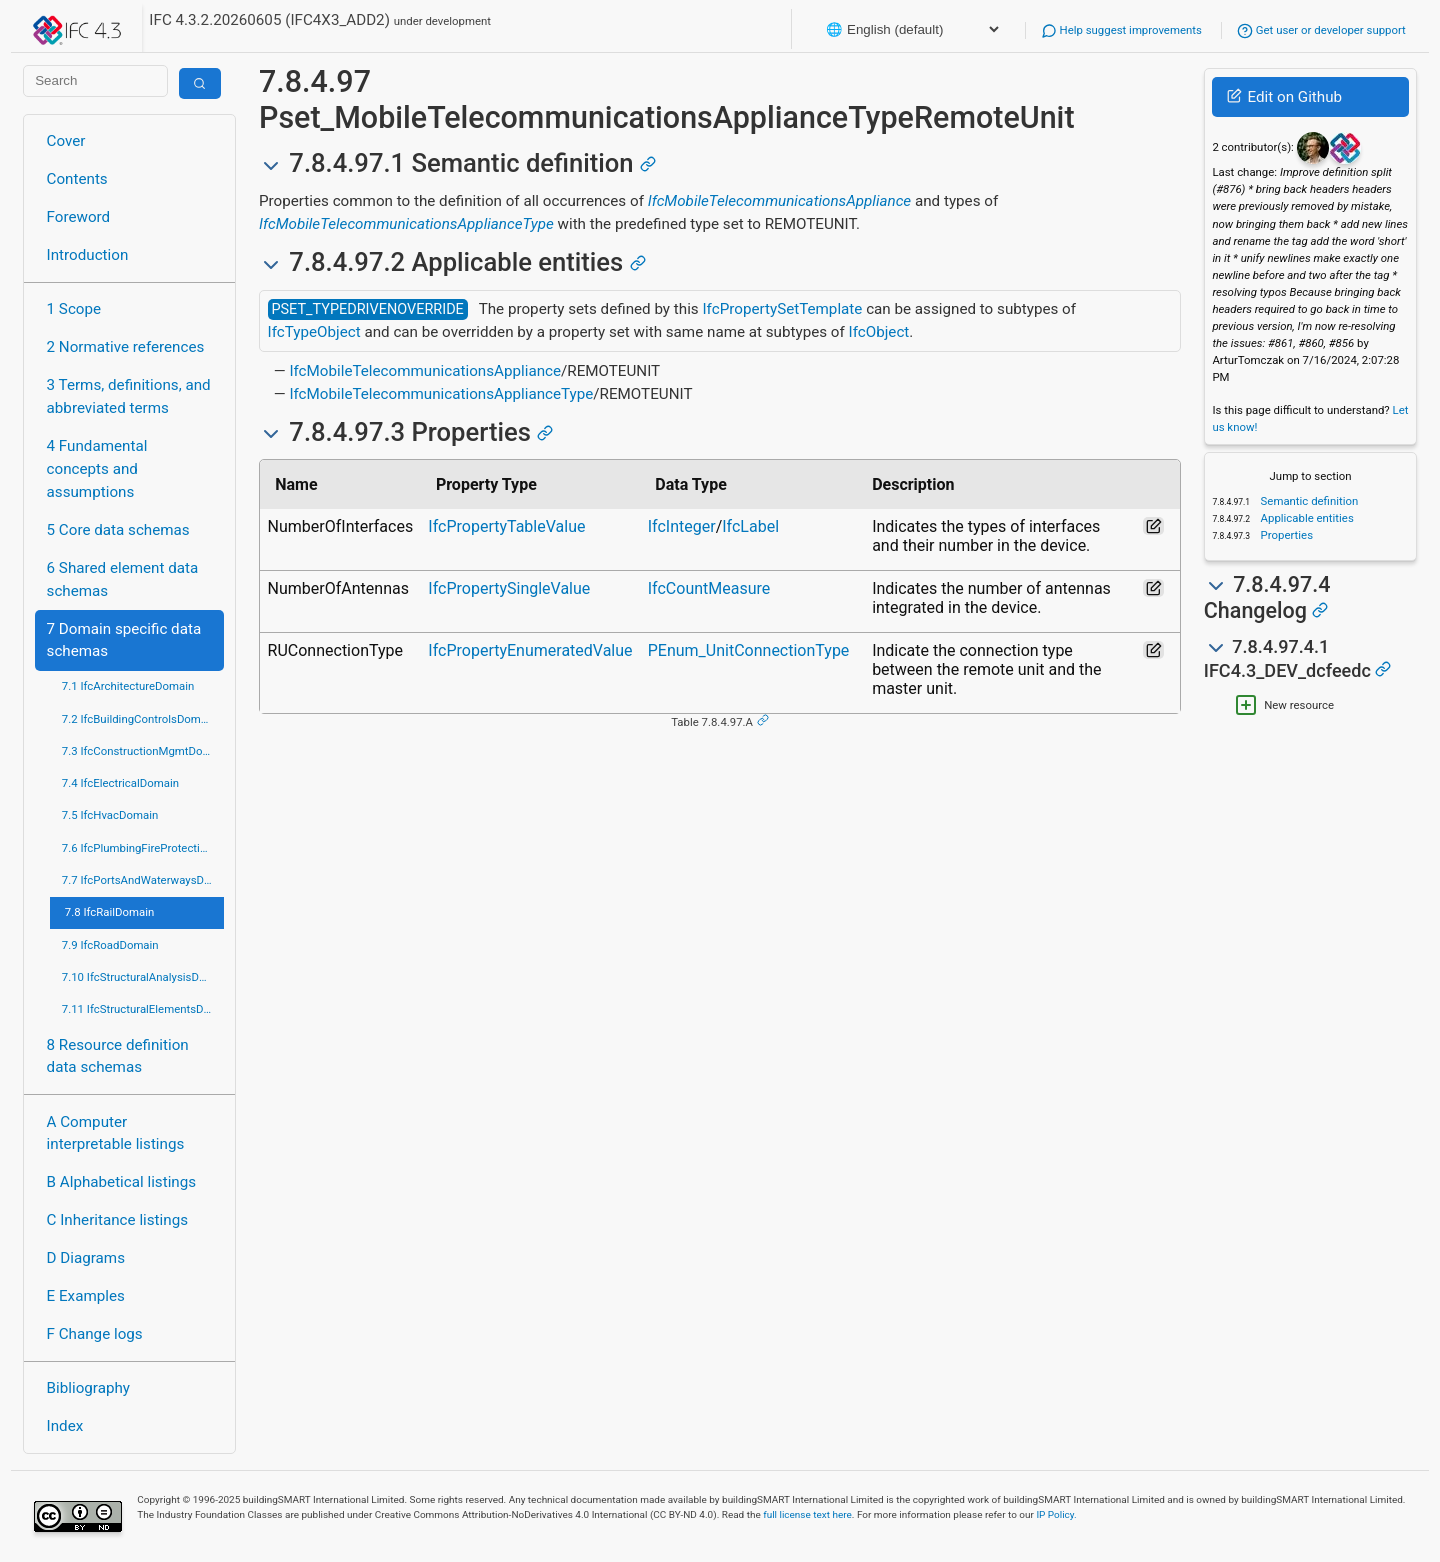 The width and height of the screenshot is (1440, 1562). I want to click on 2 Normative references, so click(126, 347).